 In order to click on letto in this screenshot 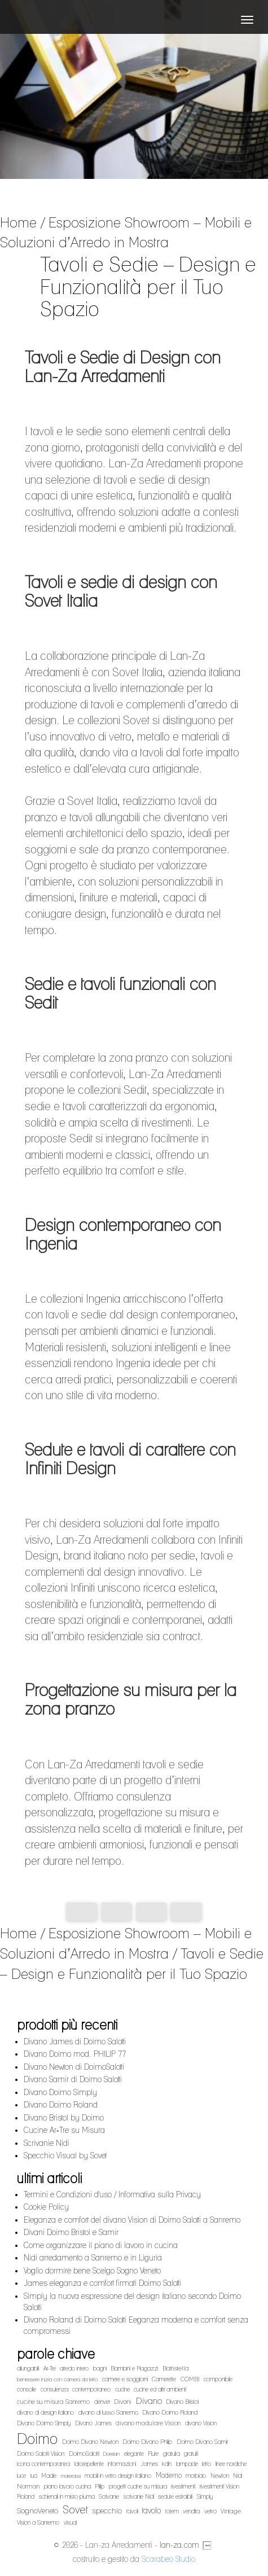, I will do `click(206, 2464)`.